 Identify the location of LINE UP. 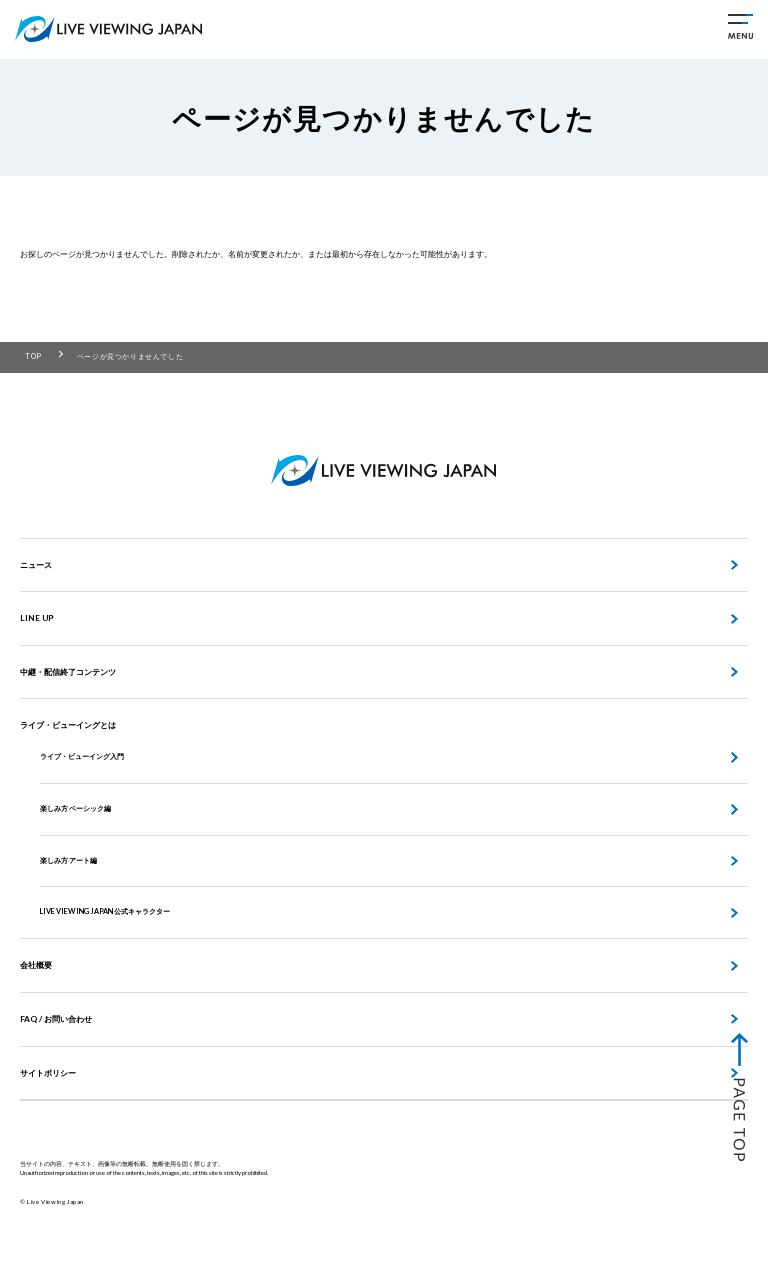
(37, 618).